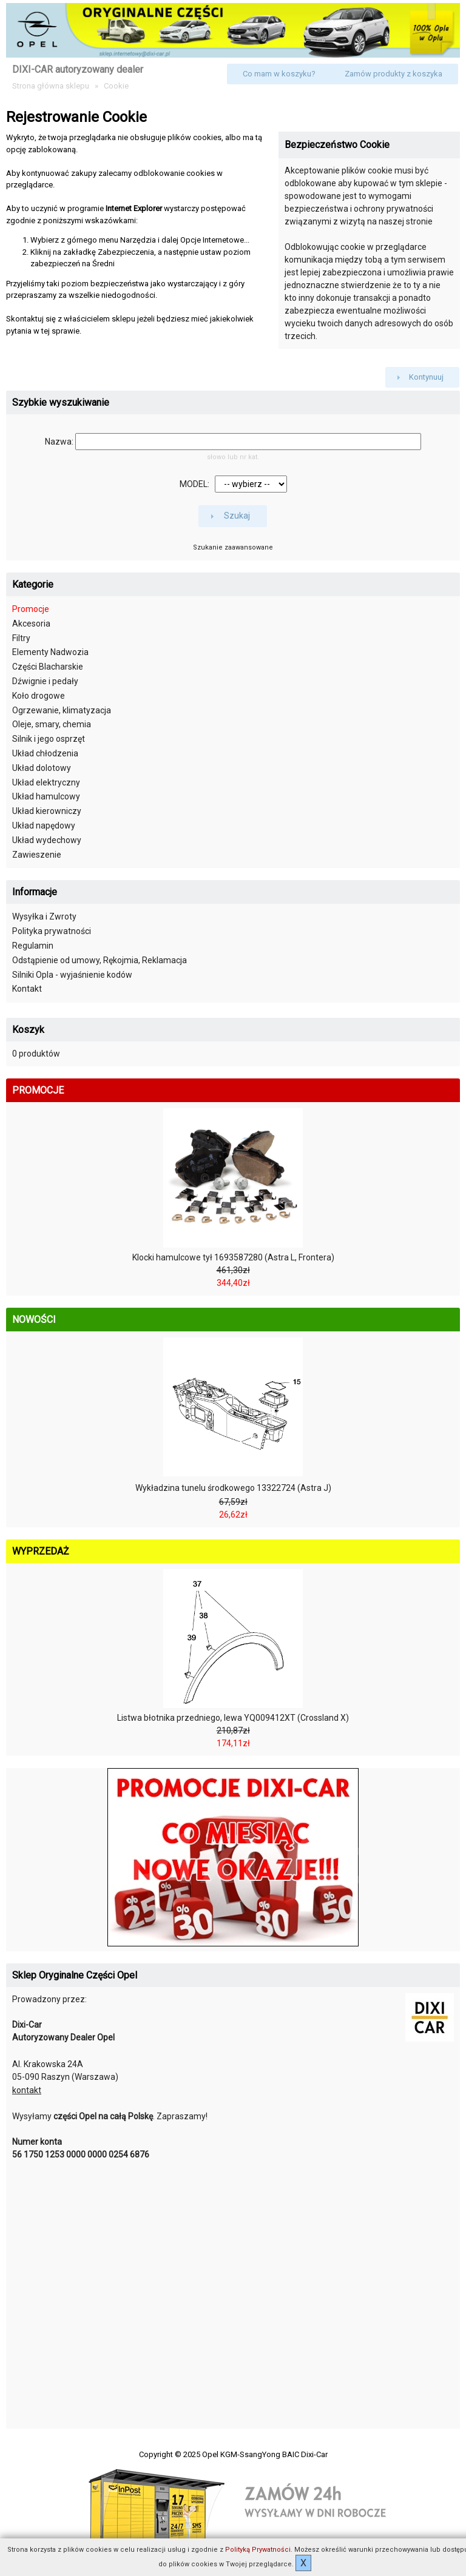  I want to click on Układ elektryczny, so click(46, 782).